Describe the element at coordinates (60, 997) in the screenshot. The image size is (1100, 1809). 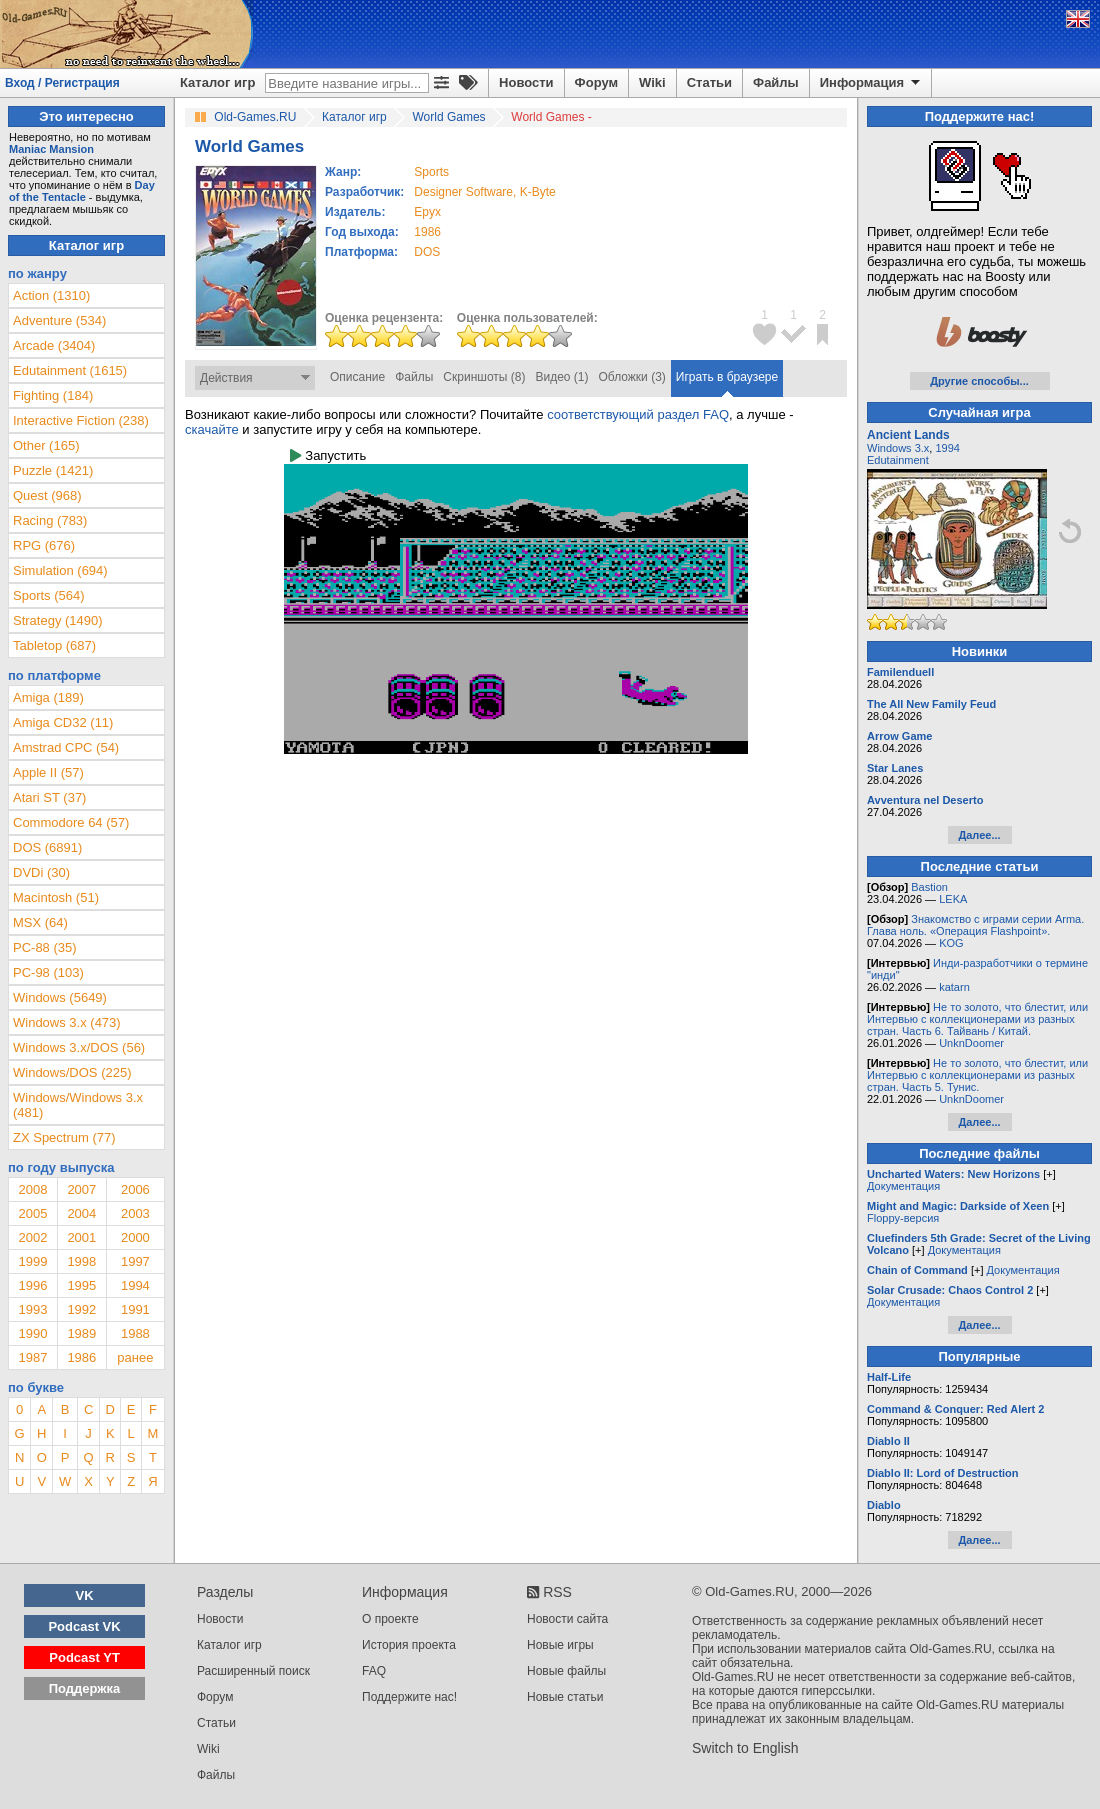
I see `Windows (5649)` at that location.